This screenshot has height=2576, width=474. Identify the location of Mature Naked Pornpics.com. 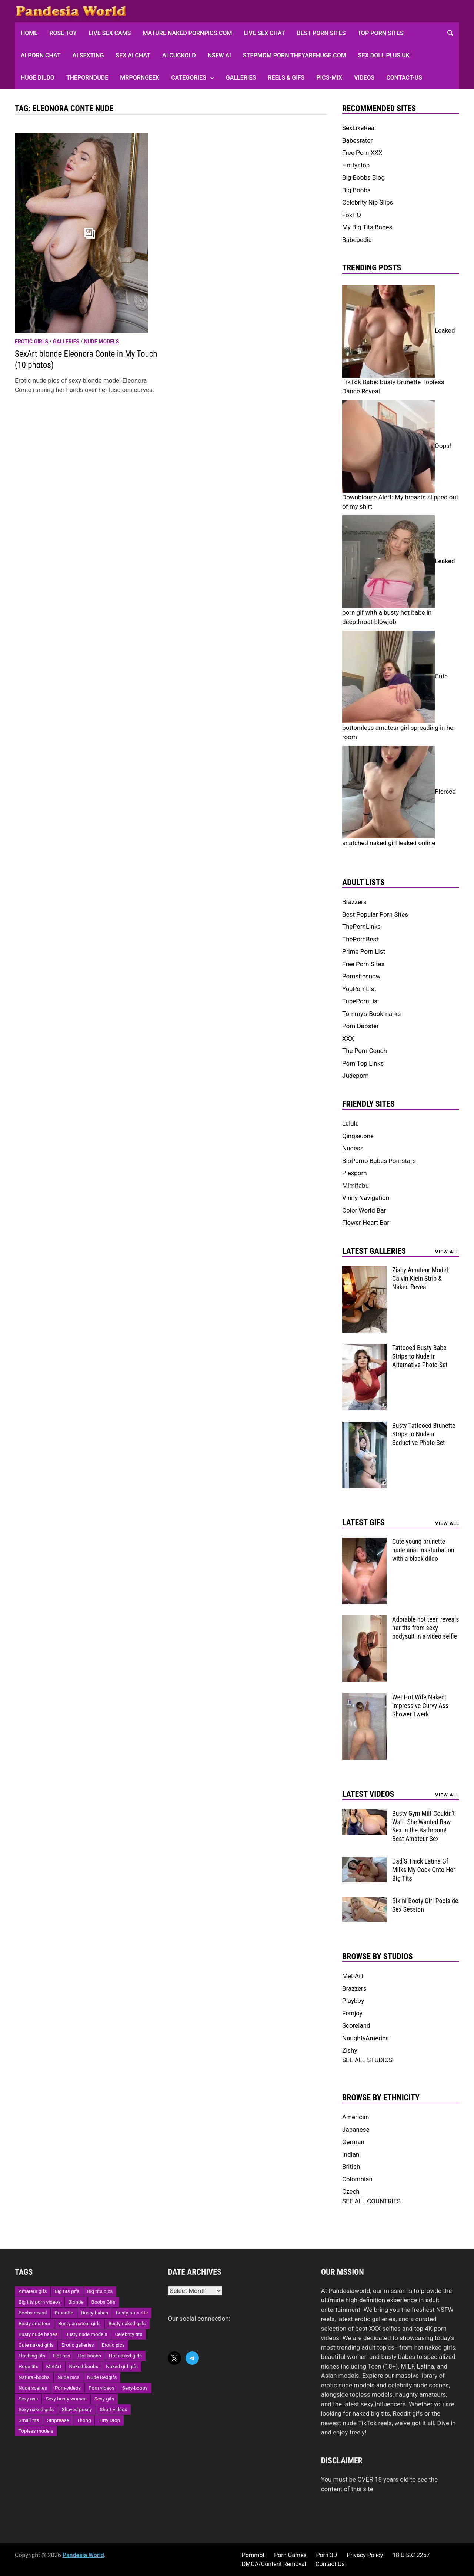
(187, 33).